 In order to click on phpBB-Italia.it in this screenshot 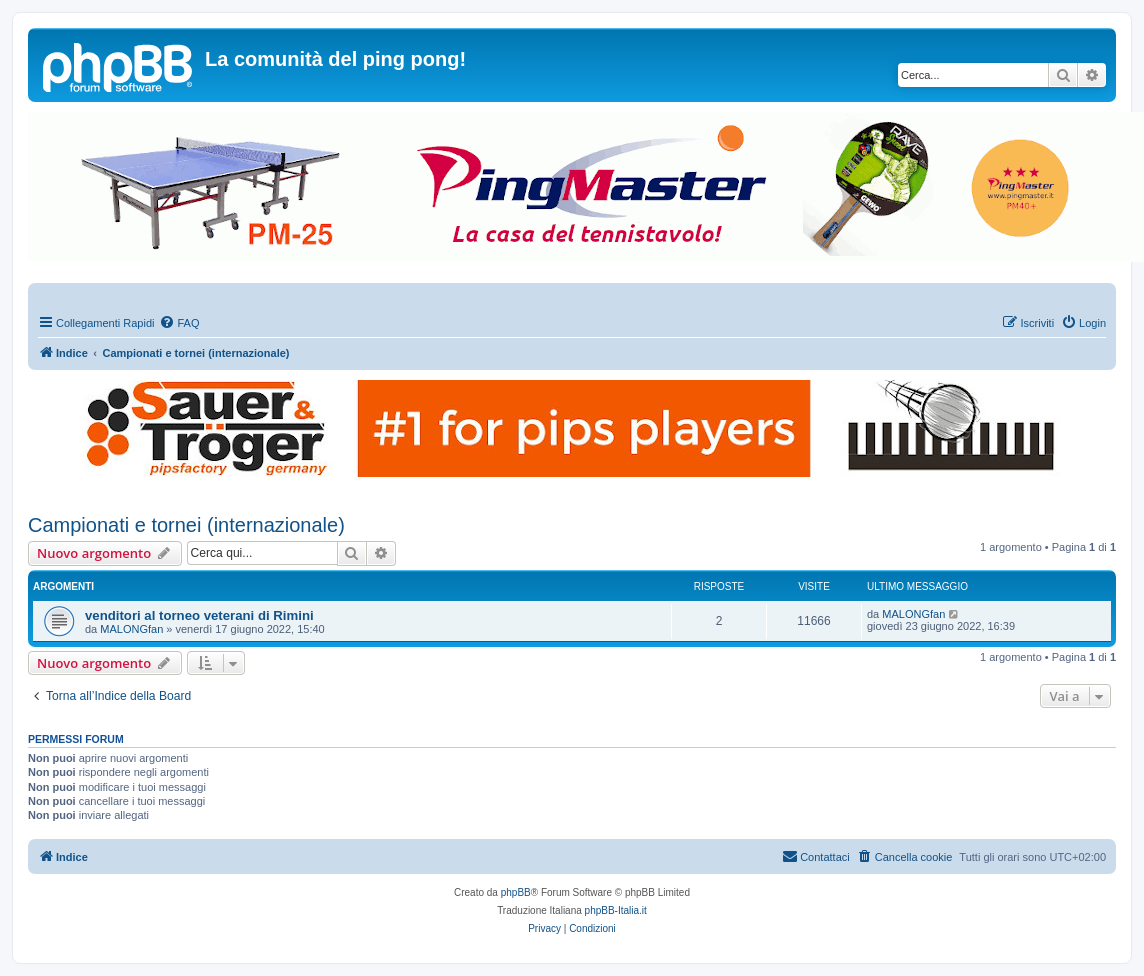, I will do `click(616, 910)`.